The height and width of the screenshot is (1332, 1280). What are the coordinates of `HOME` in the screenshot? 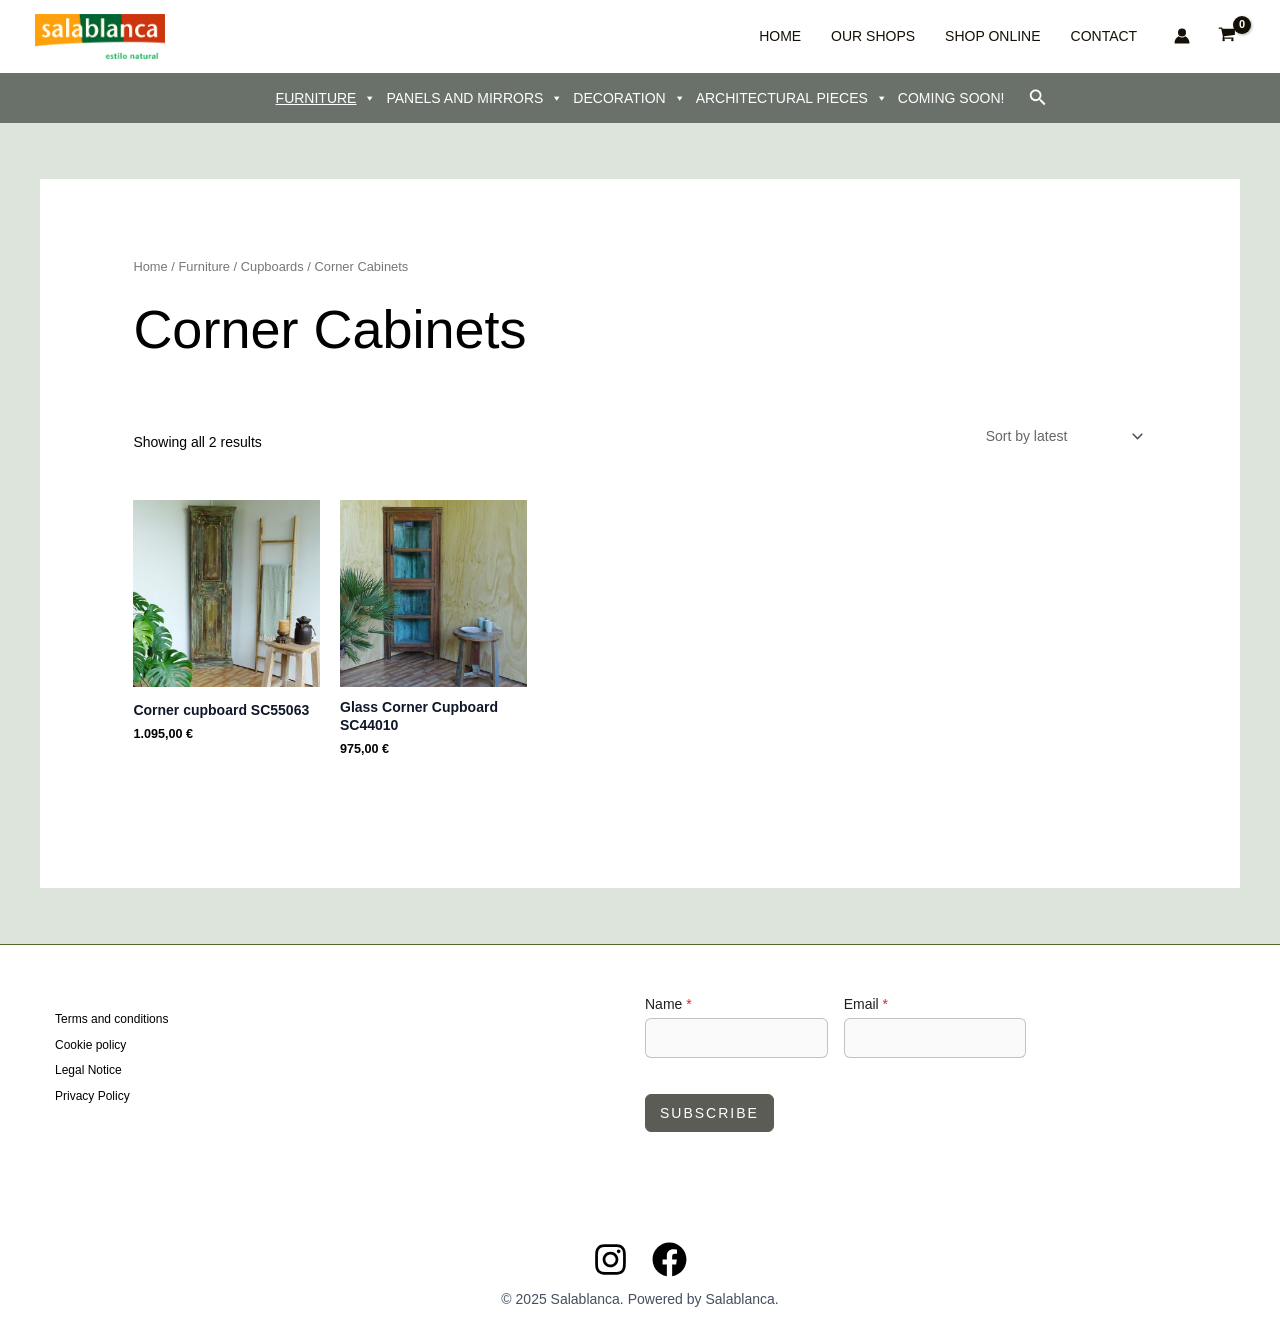 It's located at (847, 36).